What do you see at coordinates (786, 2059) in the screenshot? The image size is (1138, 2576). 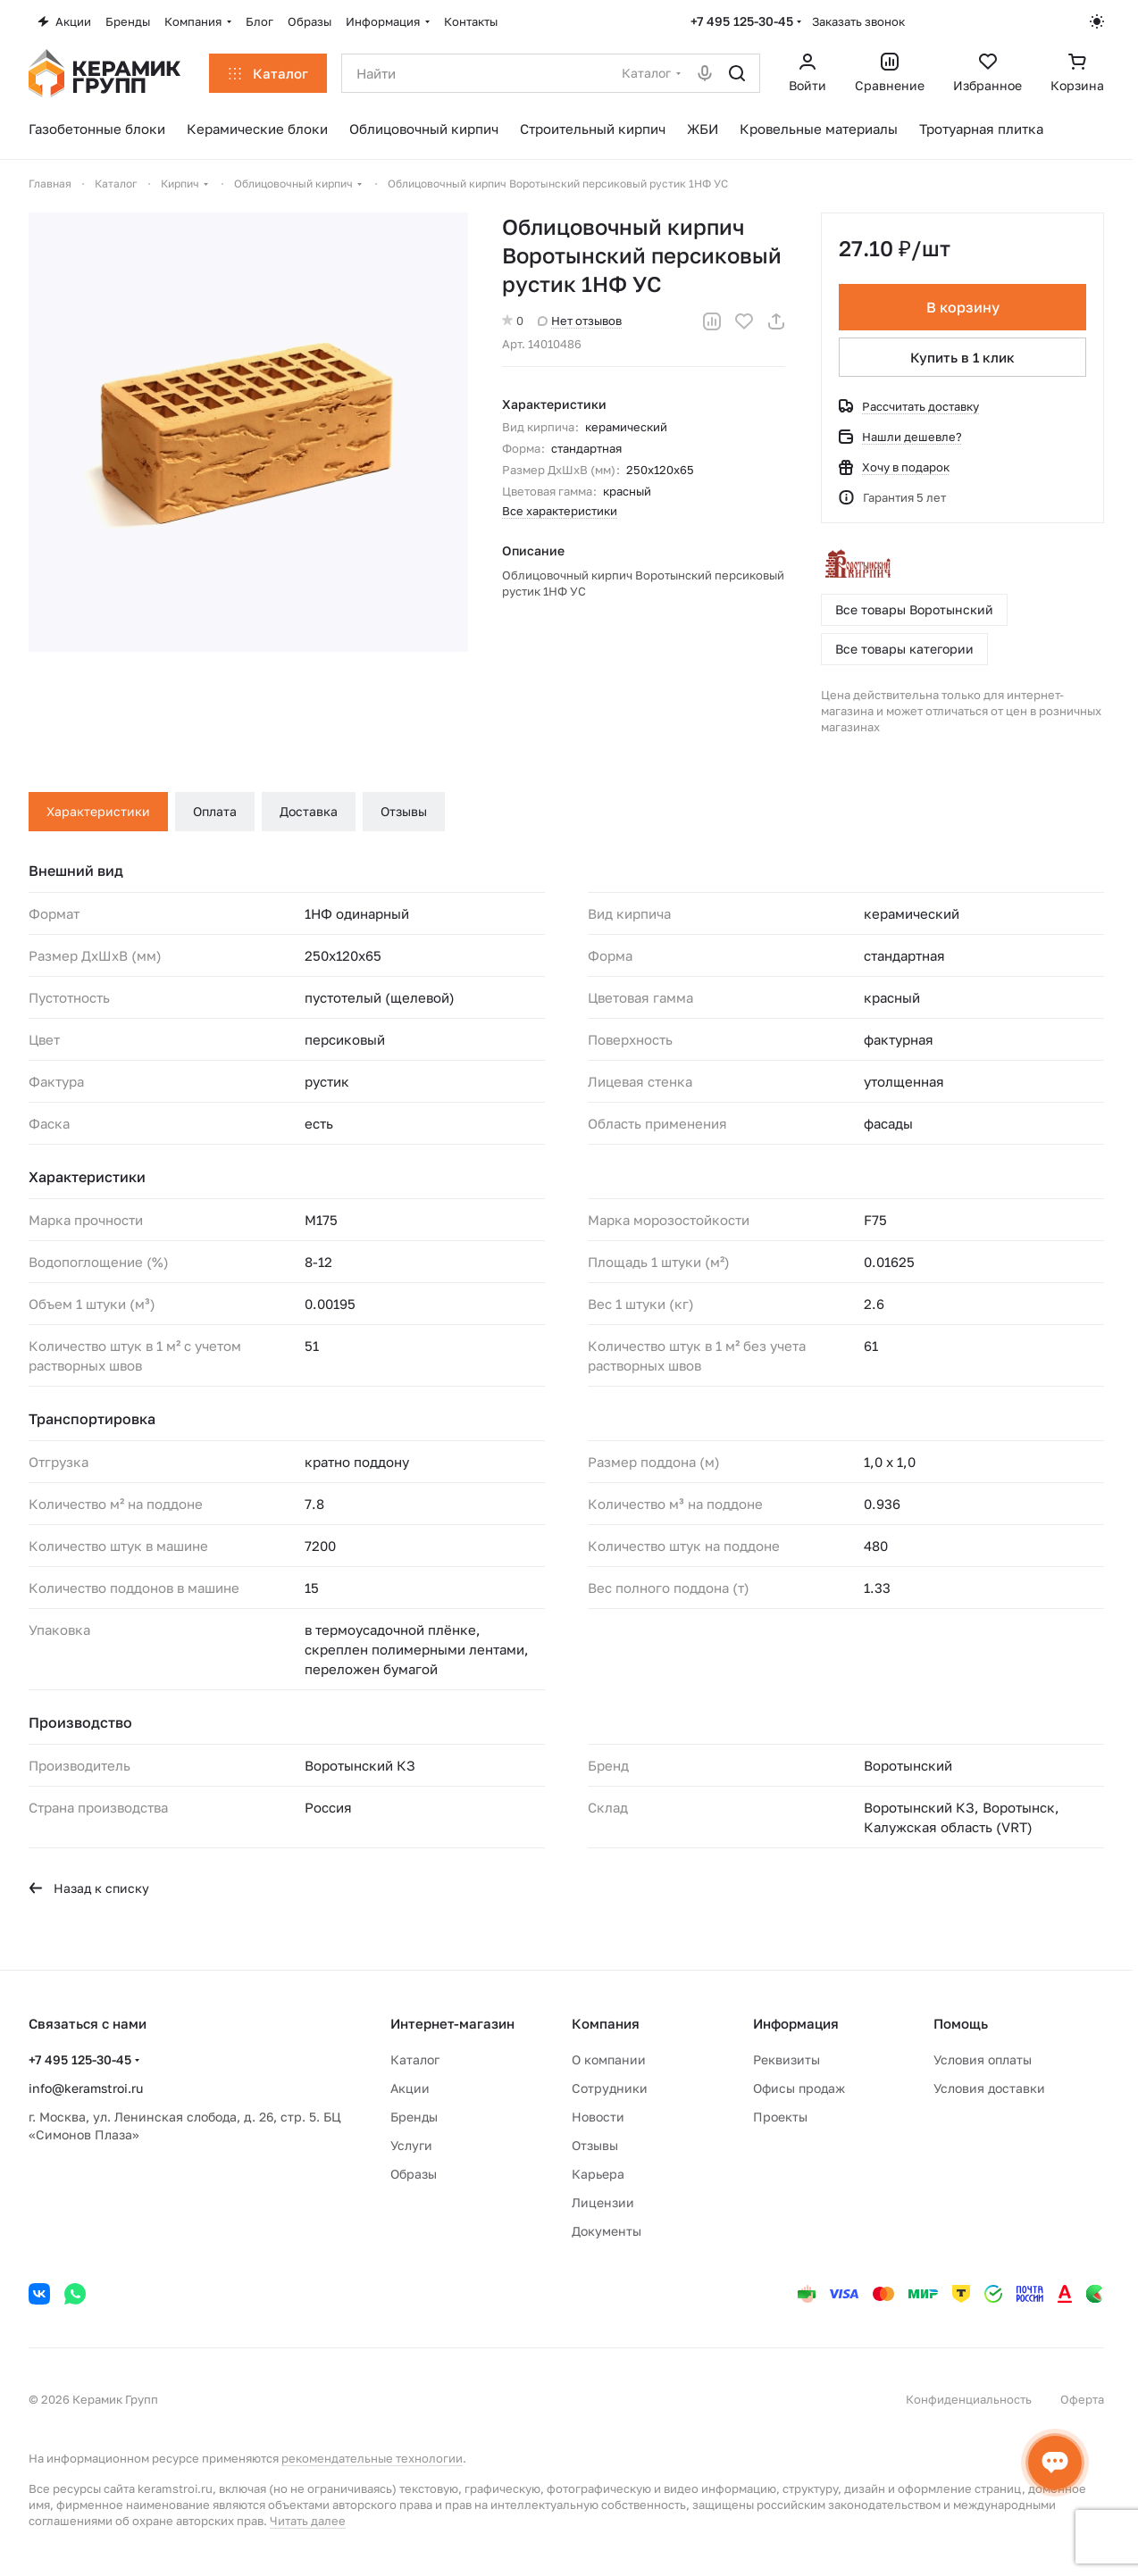 I see `Реквизиты` at bounding box center [786, 2059].